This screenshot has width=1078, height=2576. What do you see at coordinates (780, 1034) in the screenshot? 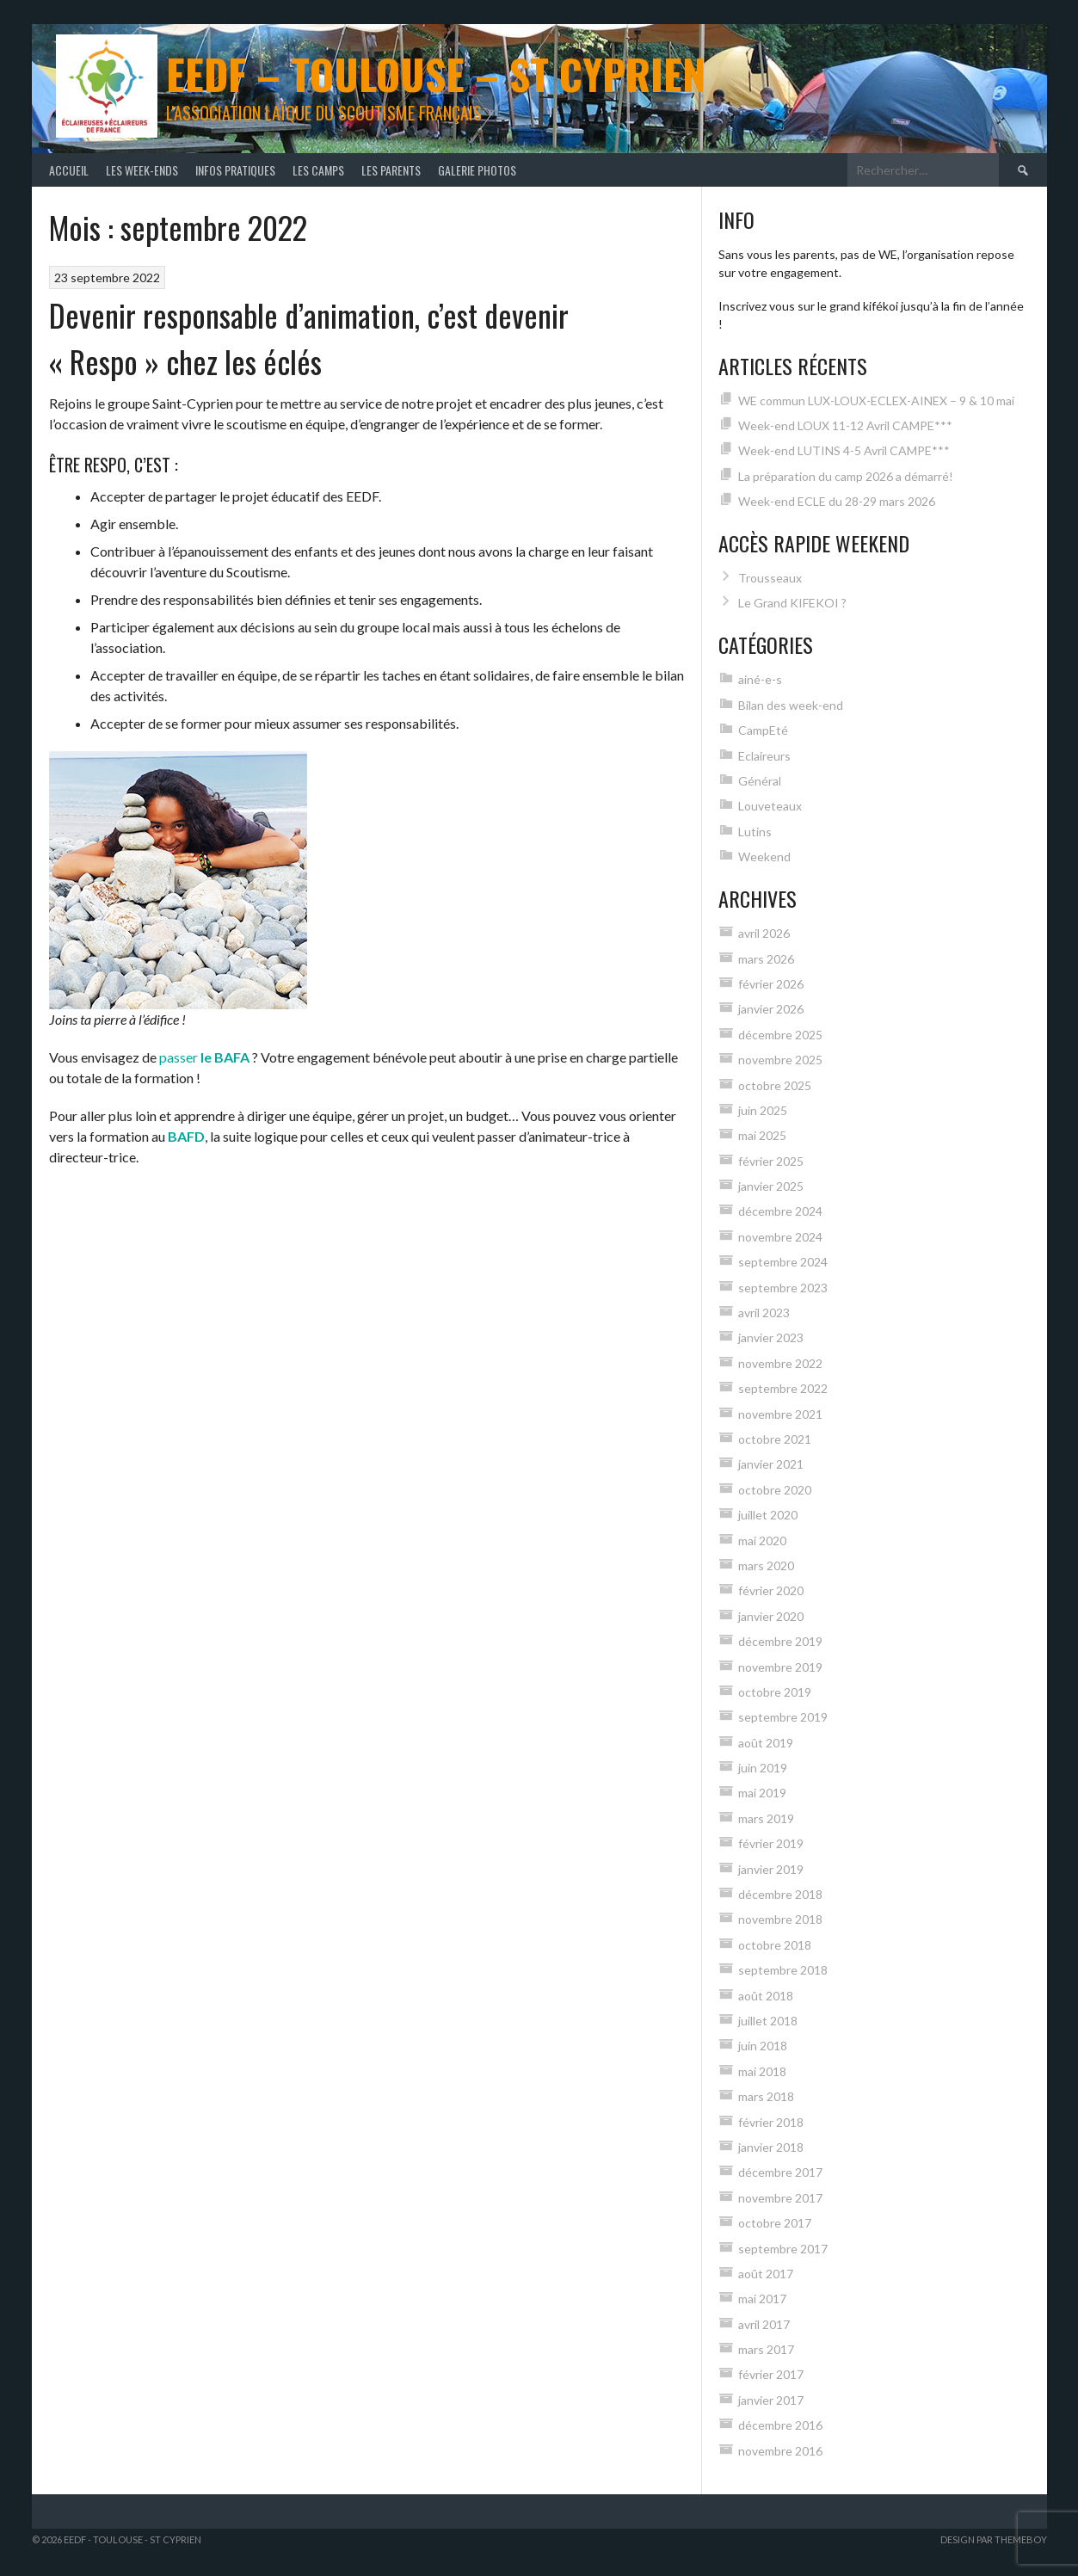
I see `décembre 2025` at bounding box center [780, 1034].